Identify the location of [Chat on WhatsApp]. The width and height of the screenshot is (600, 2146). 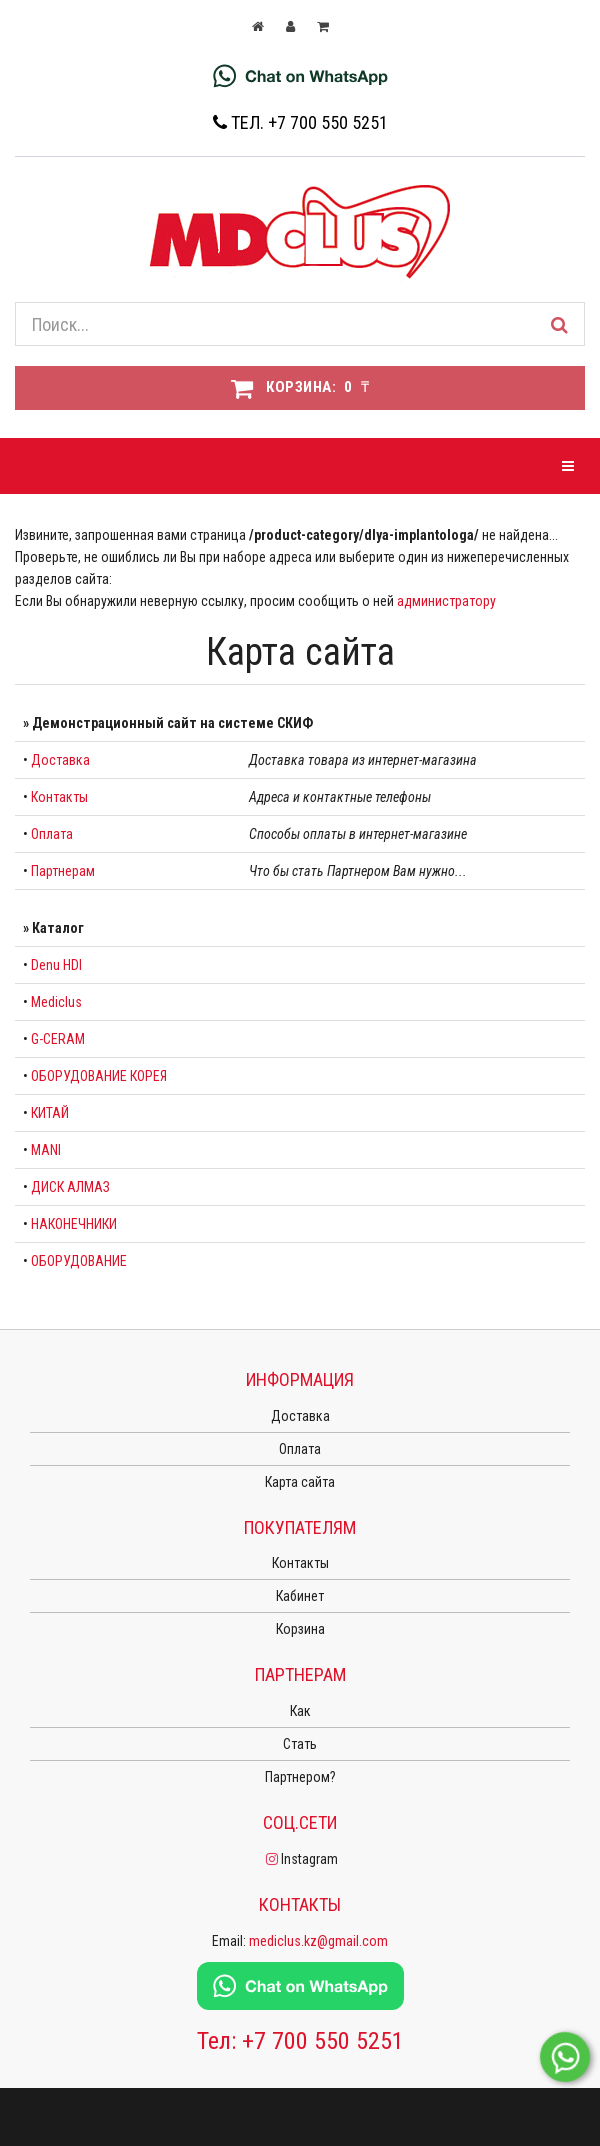
(300, 75).